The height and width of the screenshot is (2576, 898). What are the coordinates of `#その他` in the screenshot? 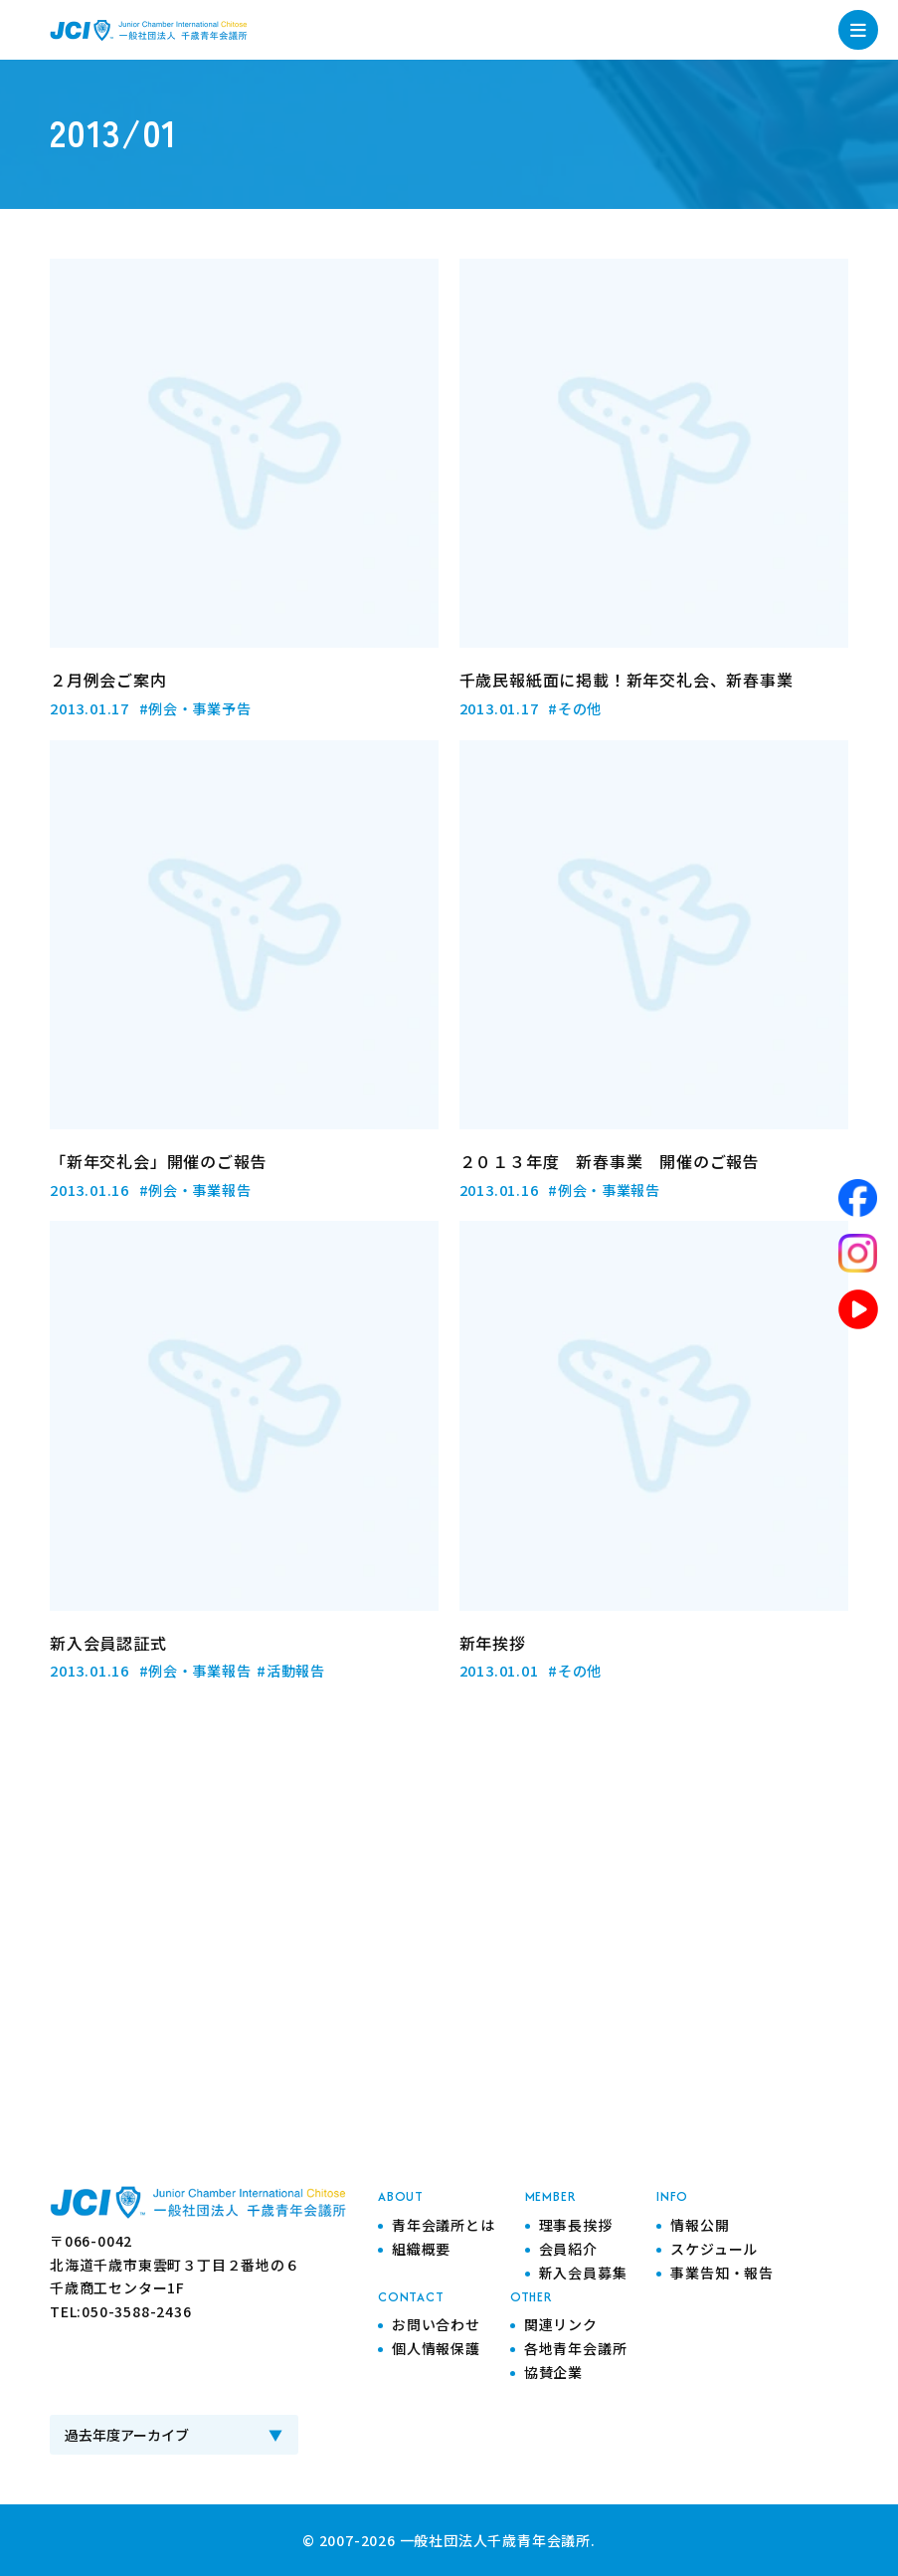 It's located at (575, 707).